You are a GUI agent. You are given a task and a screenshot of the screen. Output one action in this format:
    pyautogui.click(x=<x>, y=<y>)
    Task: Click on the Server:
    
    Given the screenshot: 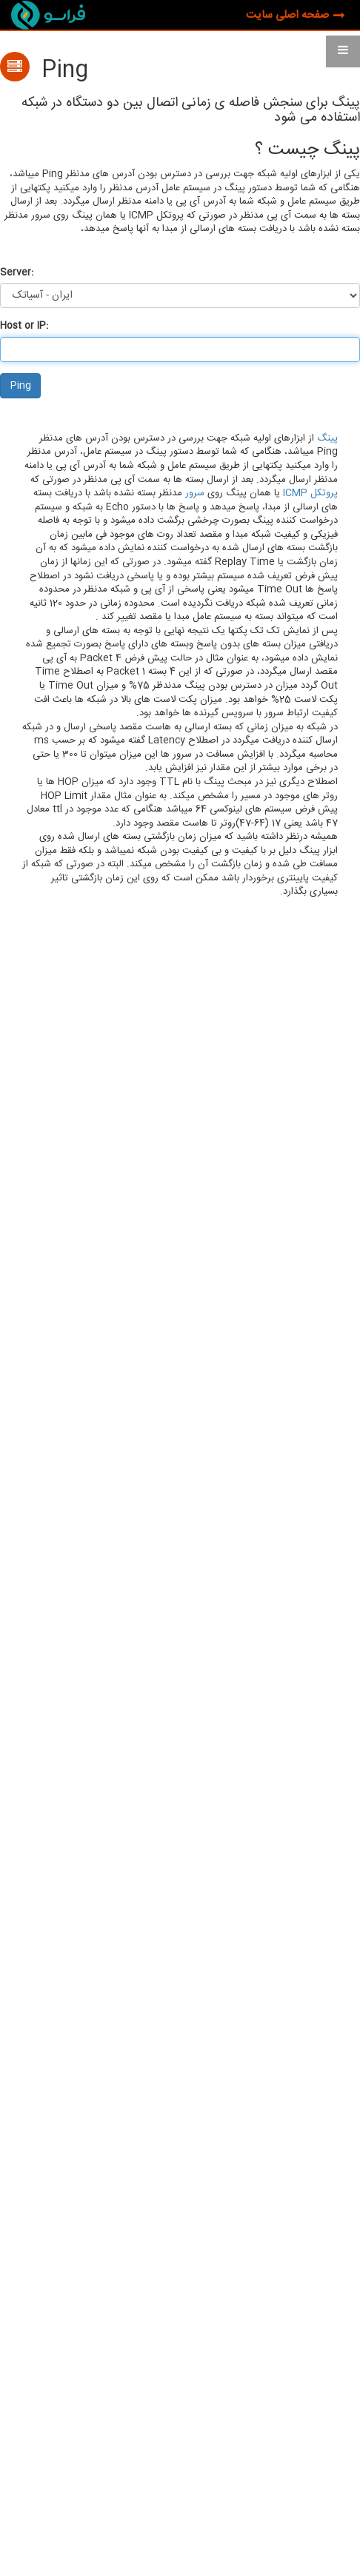 What is the action you would take?
    pyautogui.click(x=16, y=273)
    